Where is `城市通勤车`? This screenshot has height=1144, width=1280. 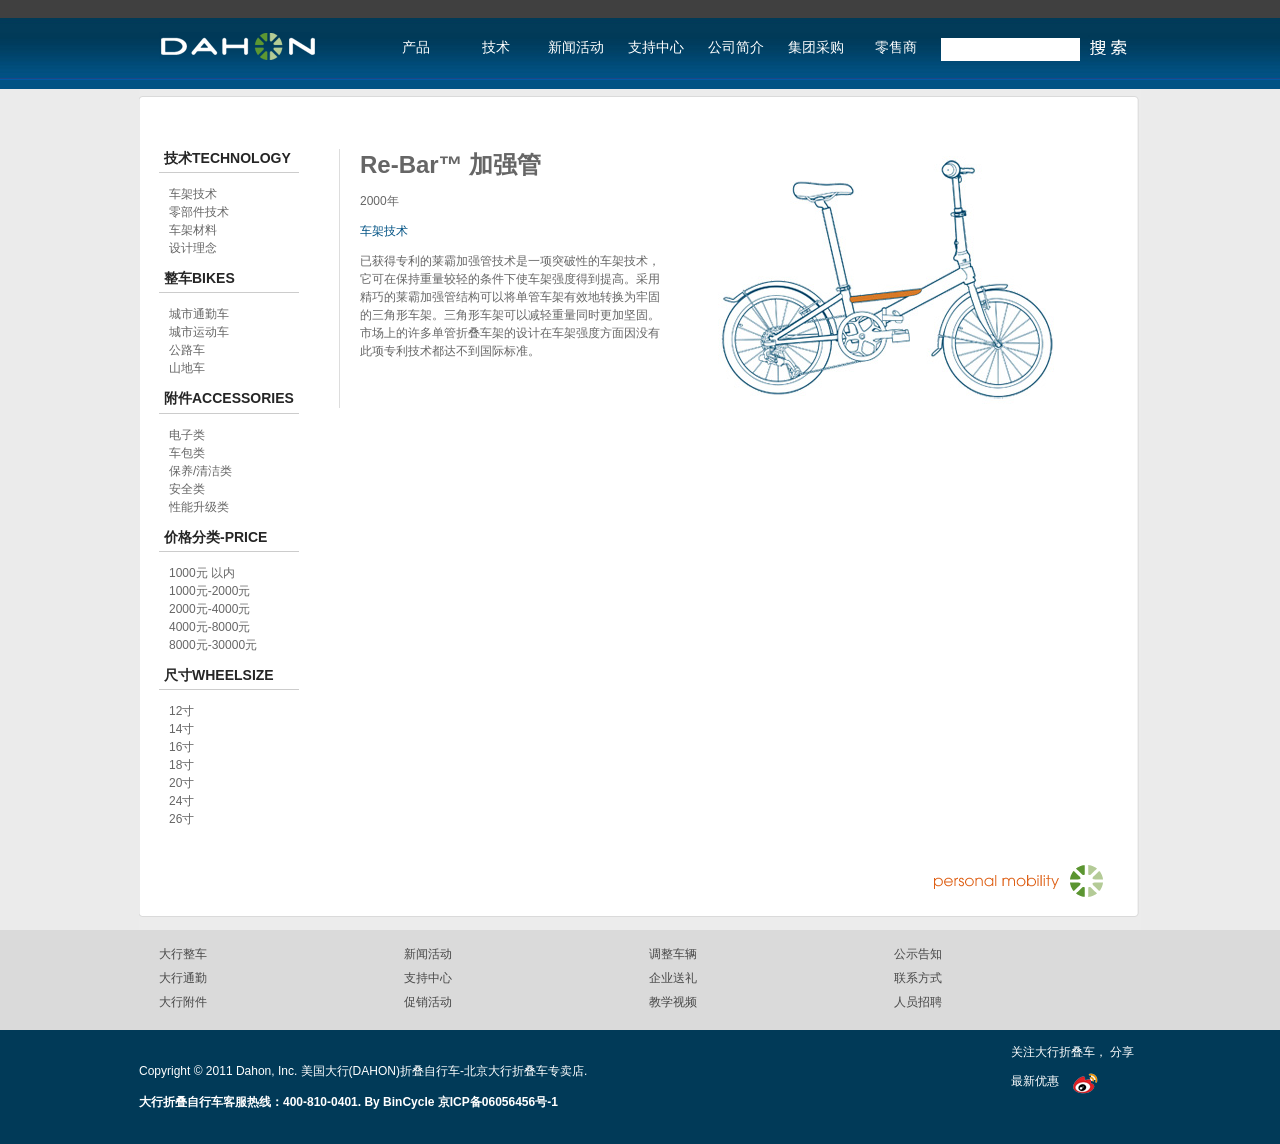
城市通勤车 is located at coordinates (199, 314).